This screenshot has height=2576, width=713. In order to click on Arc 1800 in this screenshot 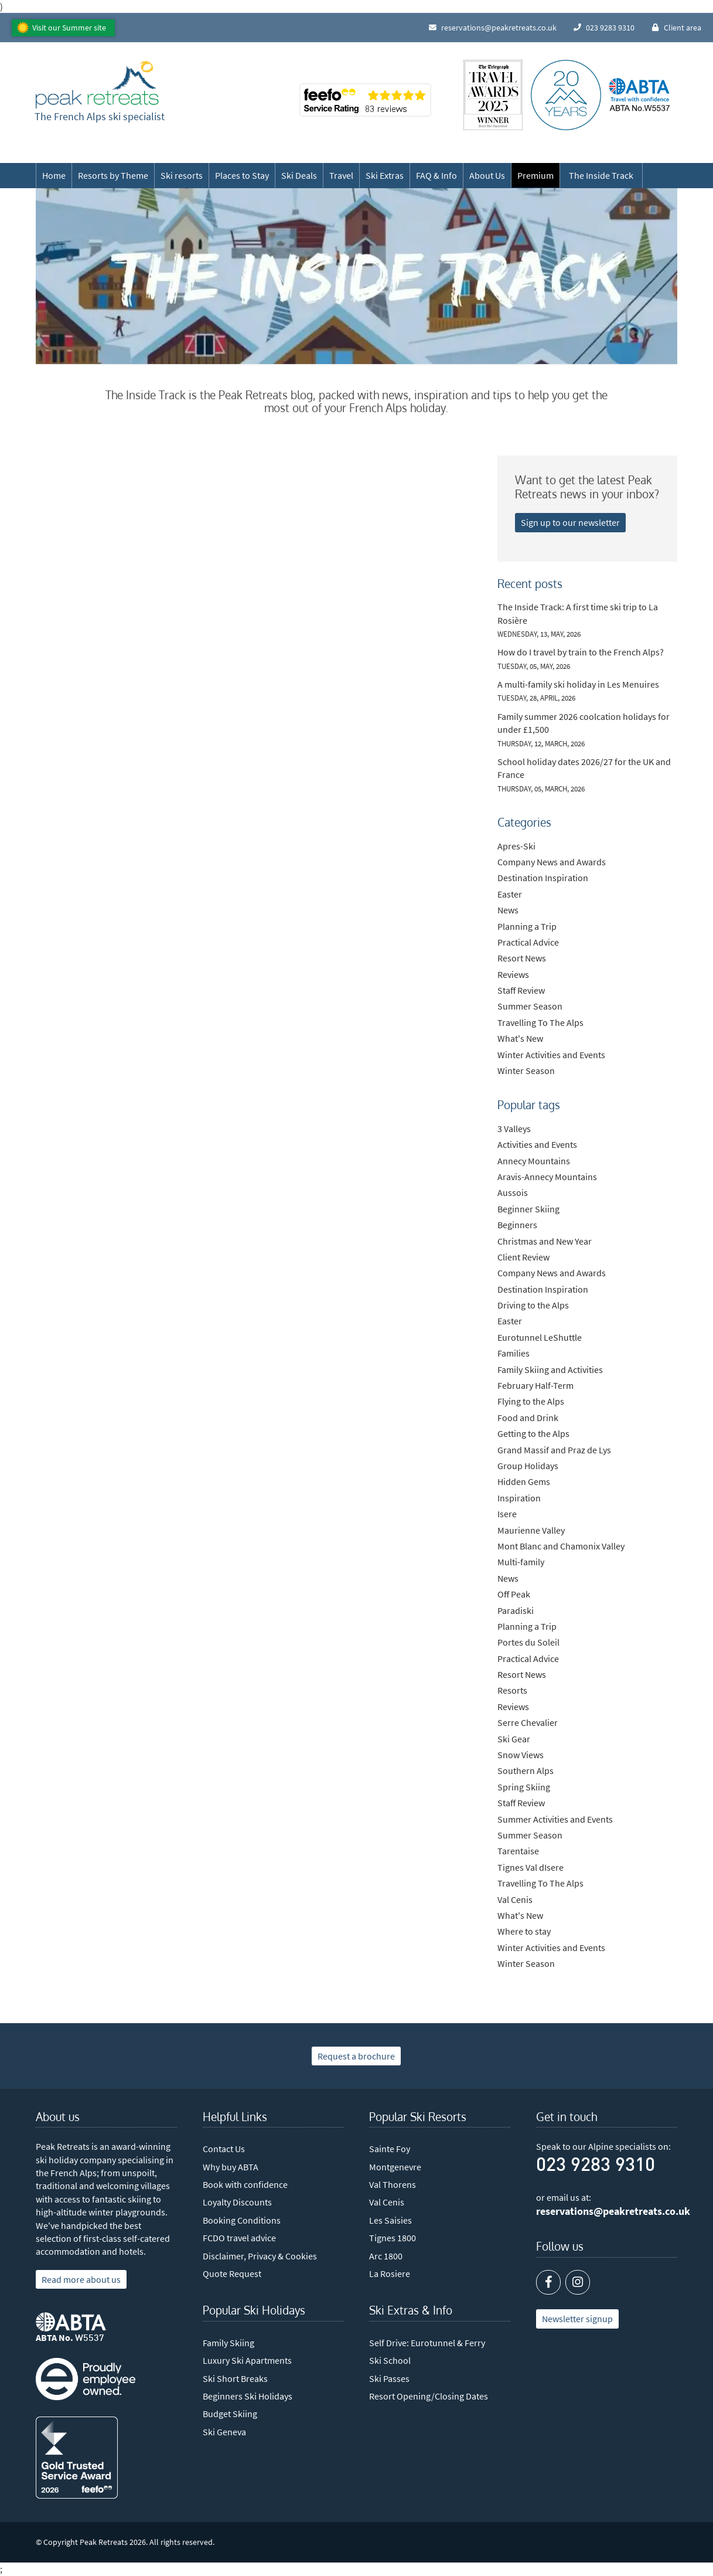, I will do `click(385, 2256)`.